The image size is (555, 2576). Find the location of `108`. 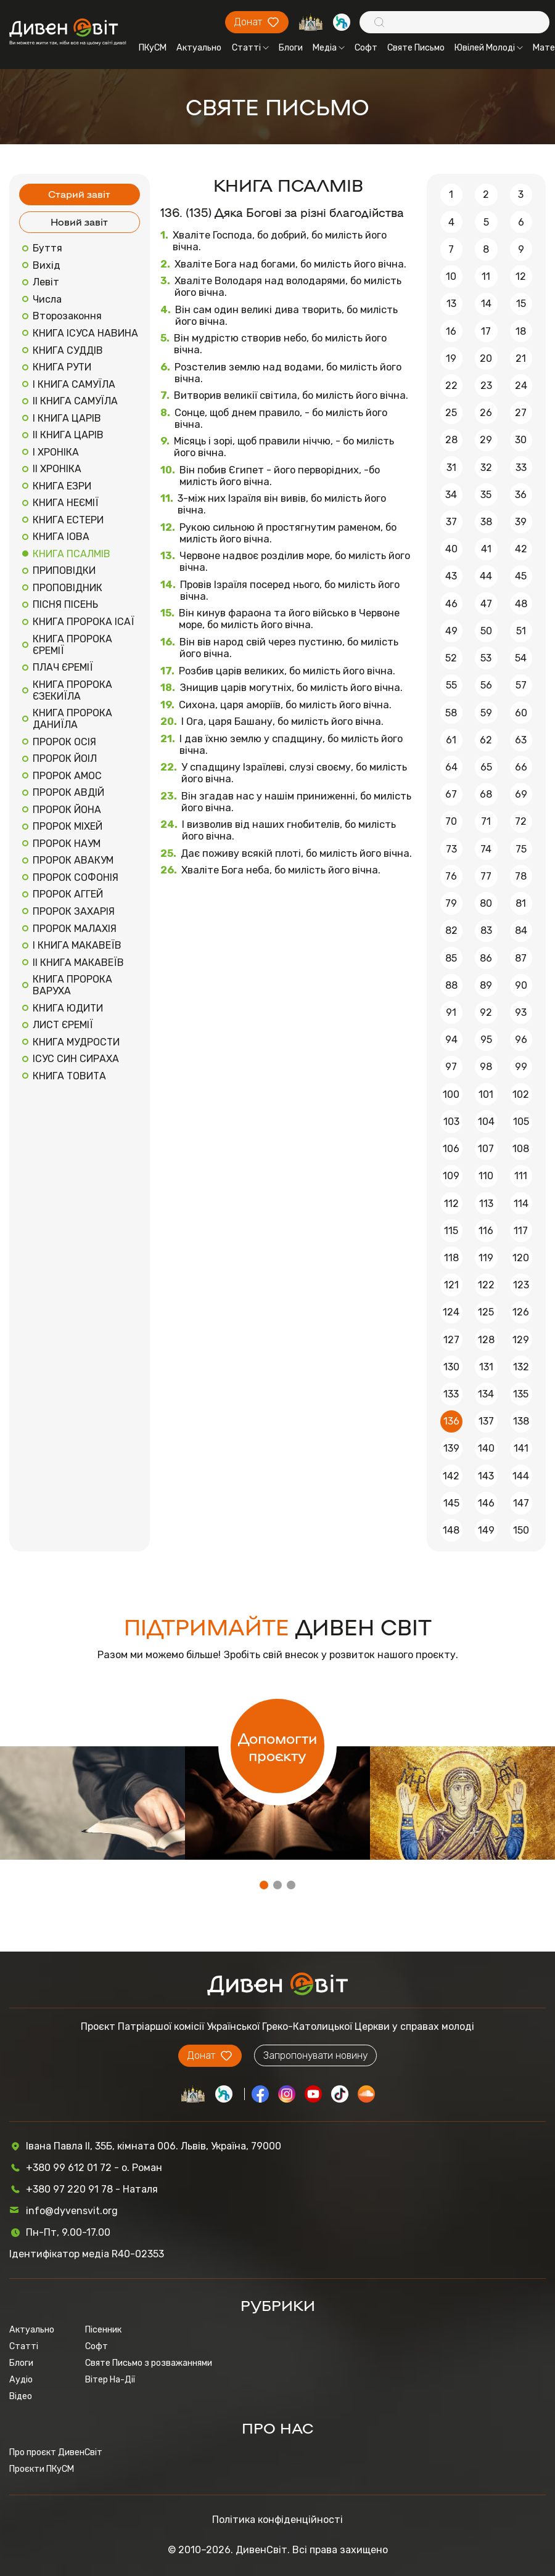

108 is located at coordinates (520, 1149).